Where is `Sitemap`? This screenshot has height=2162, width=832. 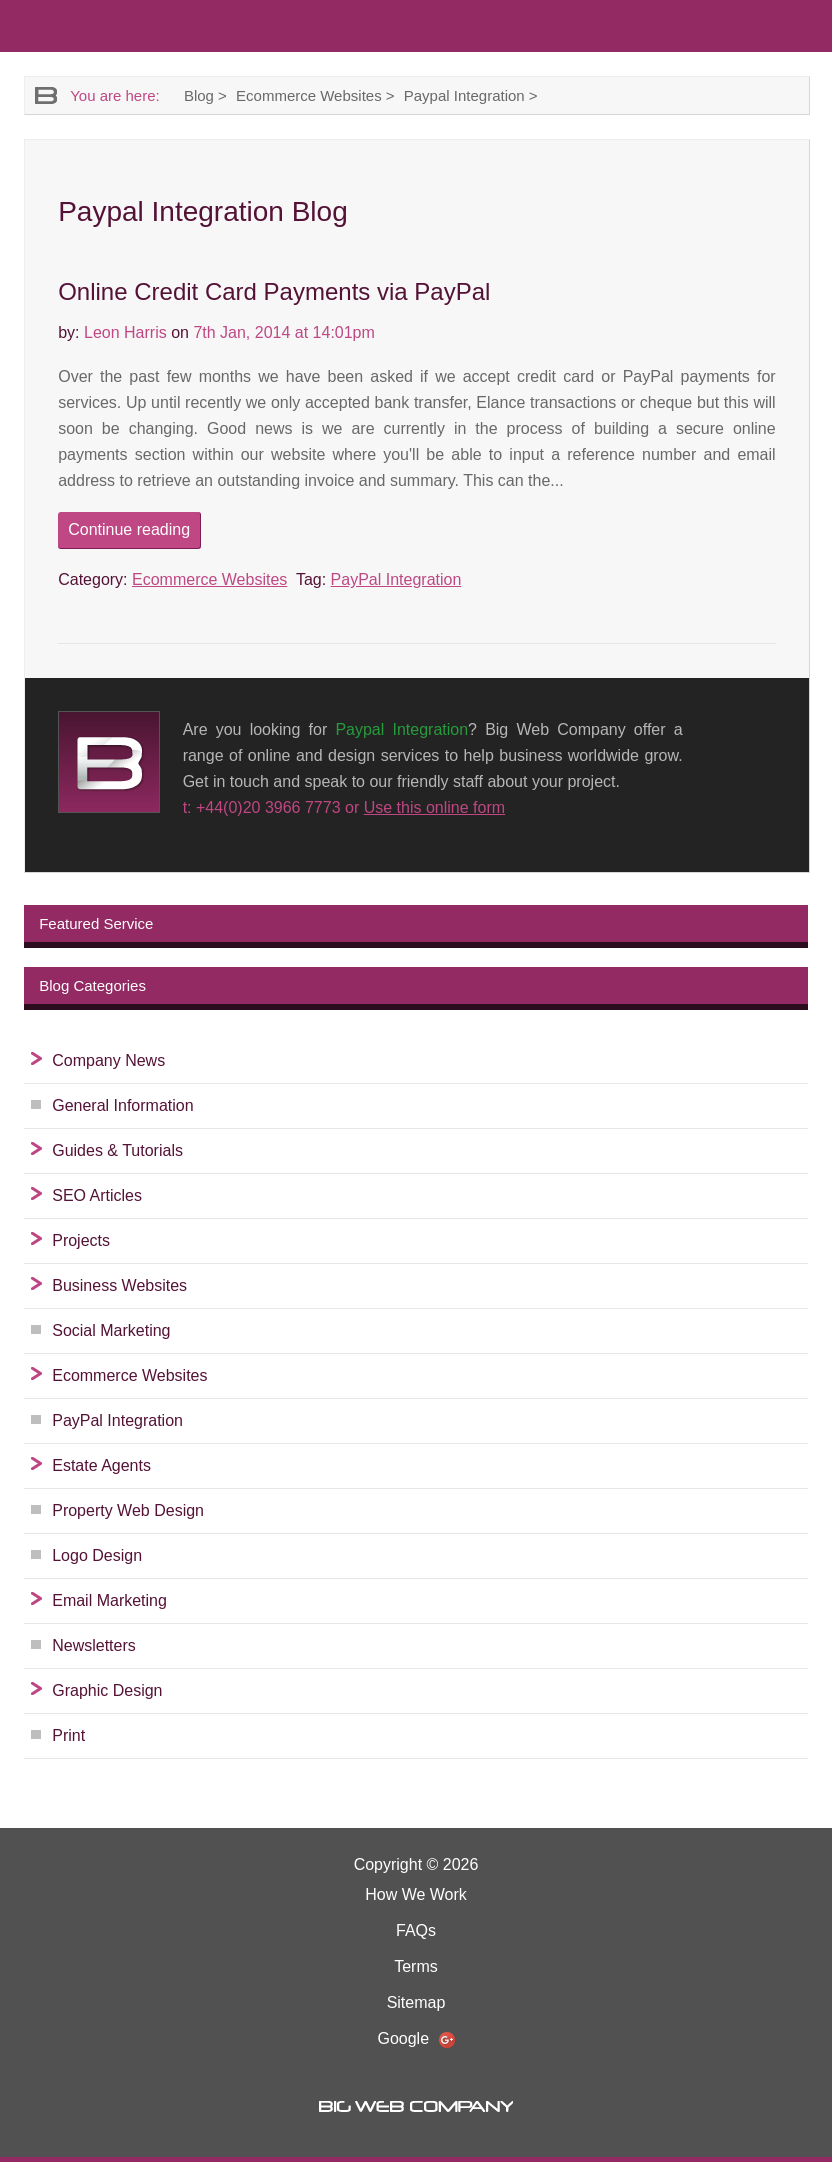 Sitemap is located at coordinates (416, 2002).